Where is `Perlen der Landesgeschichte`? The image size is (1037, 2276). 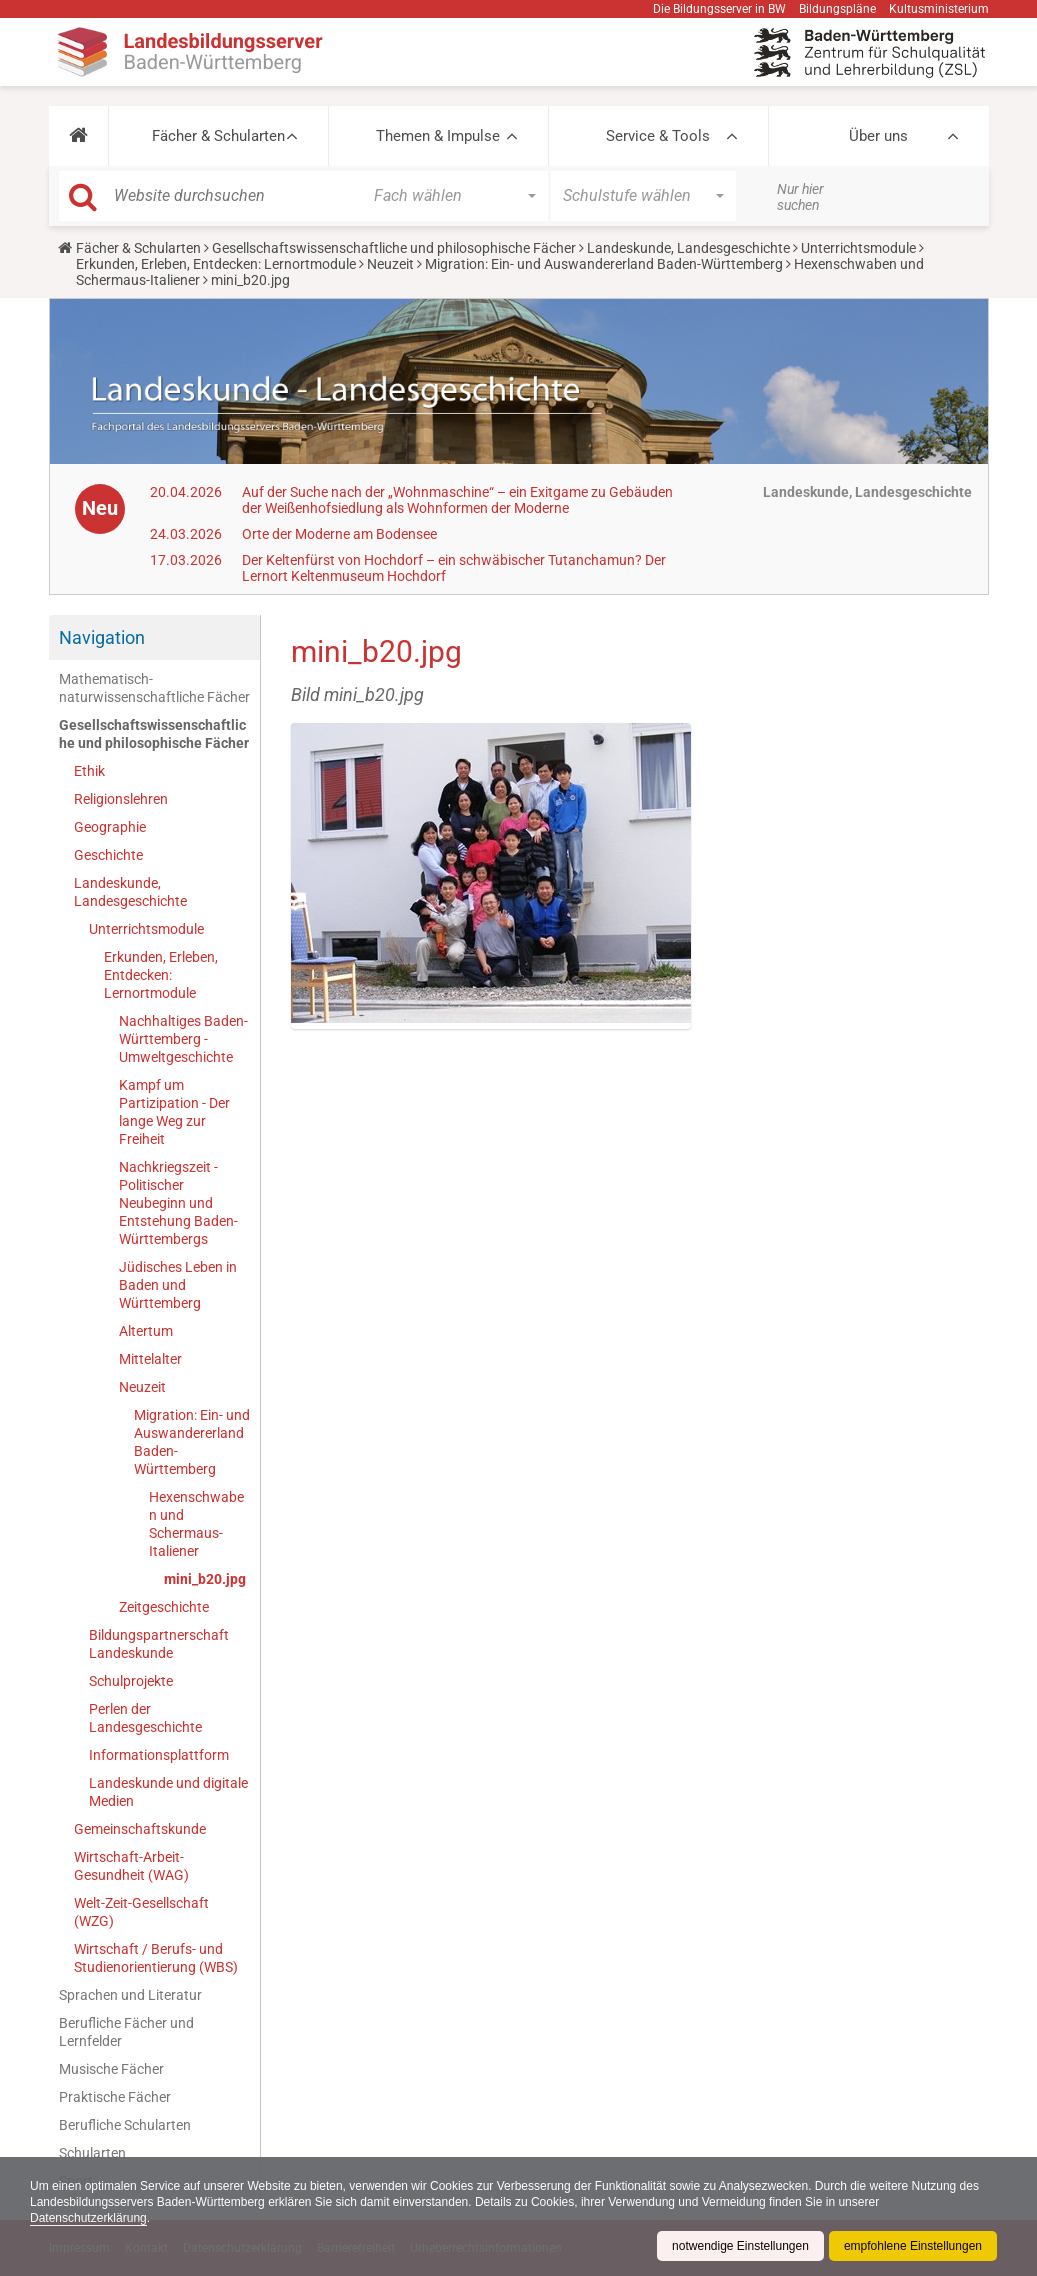 Perlen der Landesgeschichte is located at coordinates (145, 1718).